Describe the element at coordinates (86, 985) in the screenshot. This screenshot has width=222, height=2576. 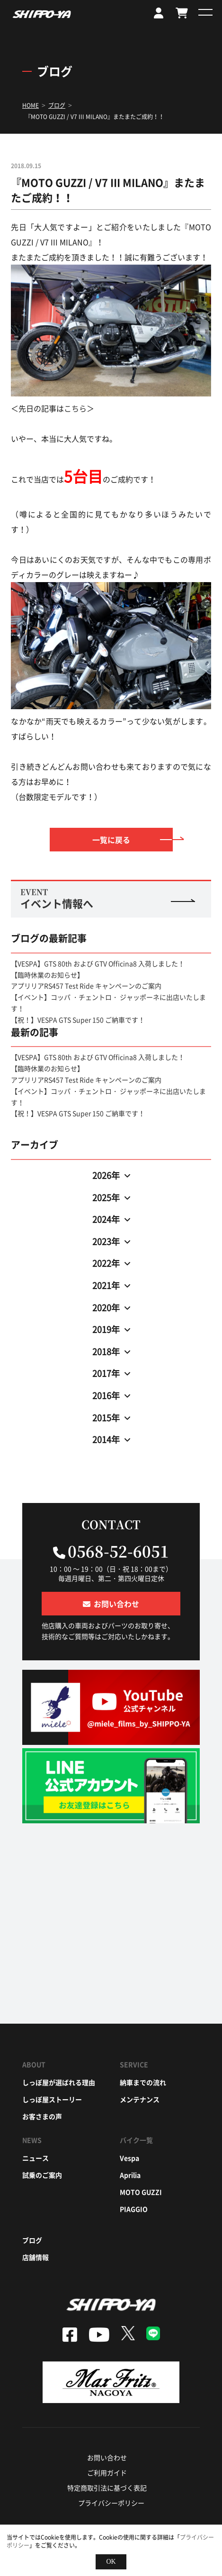
I see `アプリリアRS457 Test Ride キャンペーンのご案内` at that location.